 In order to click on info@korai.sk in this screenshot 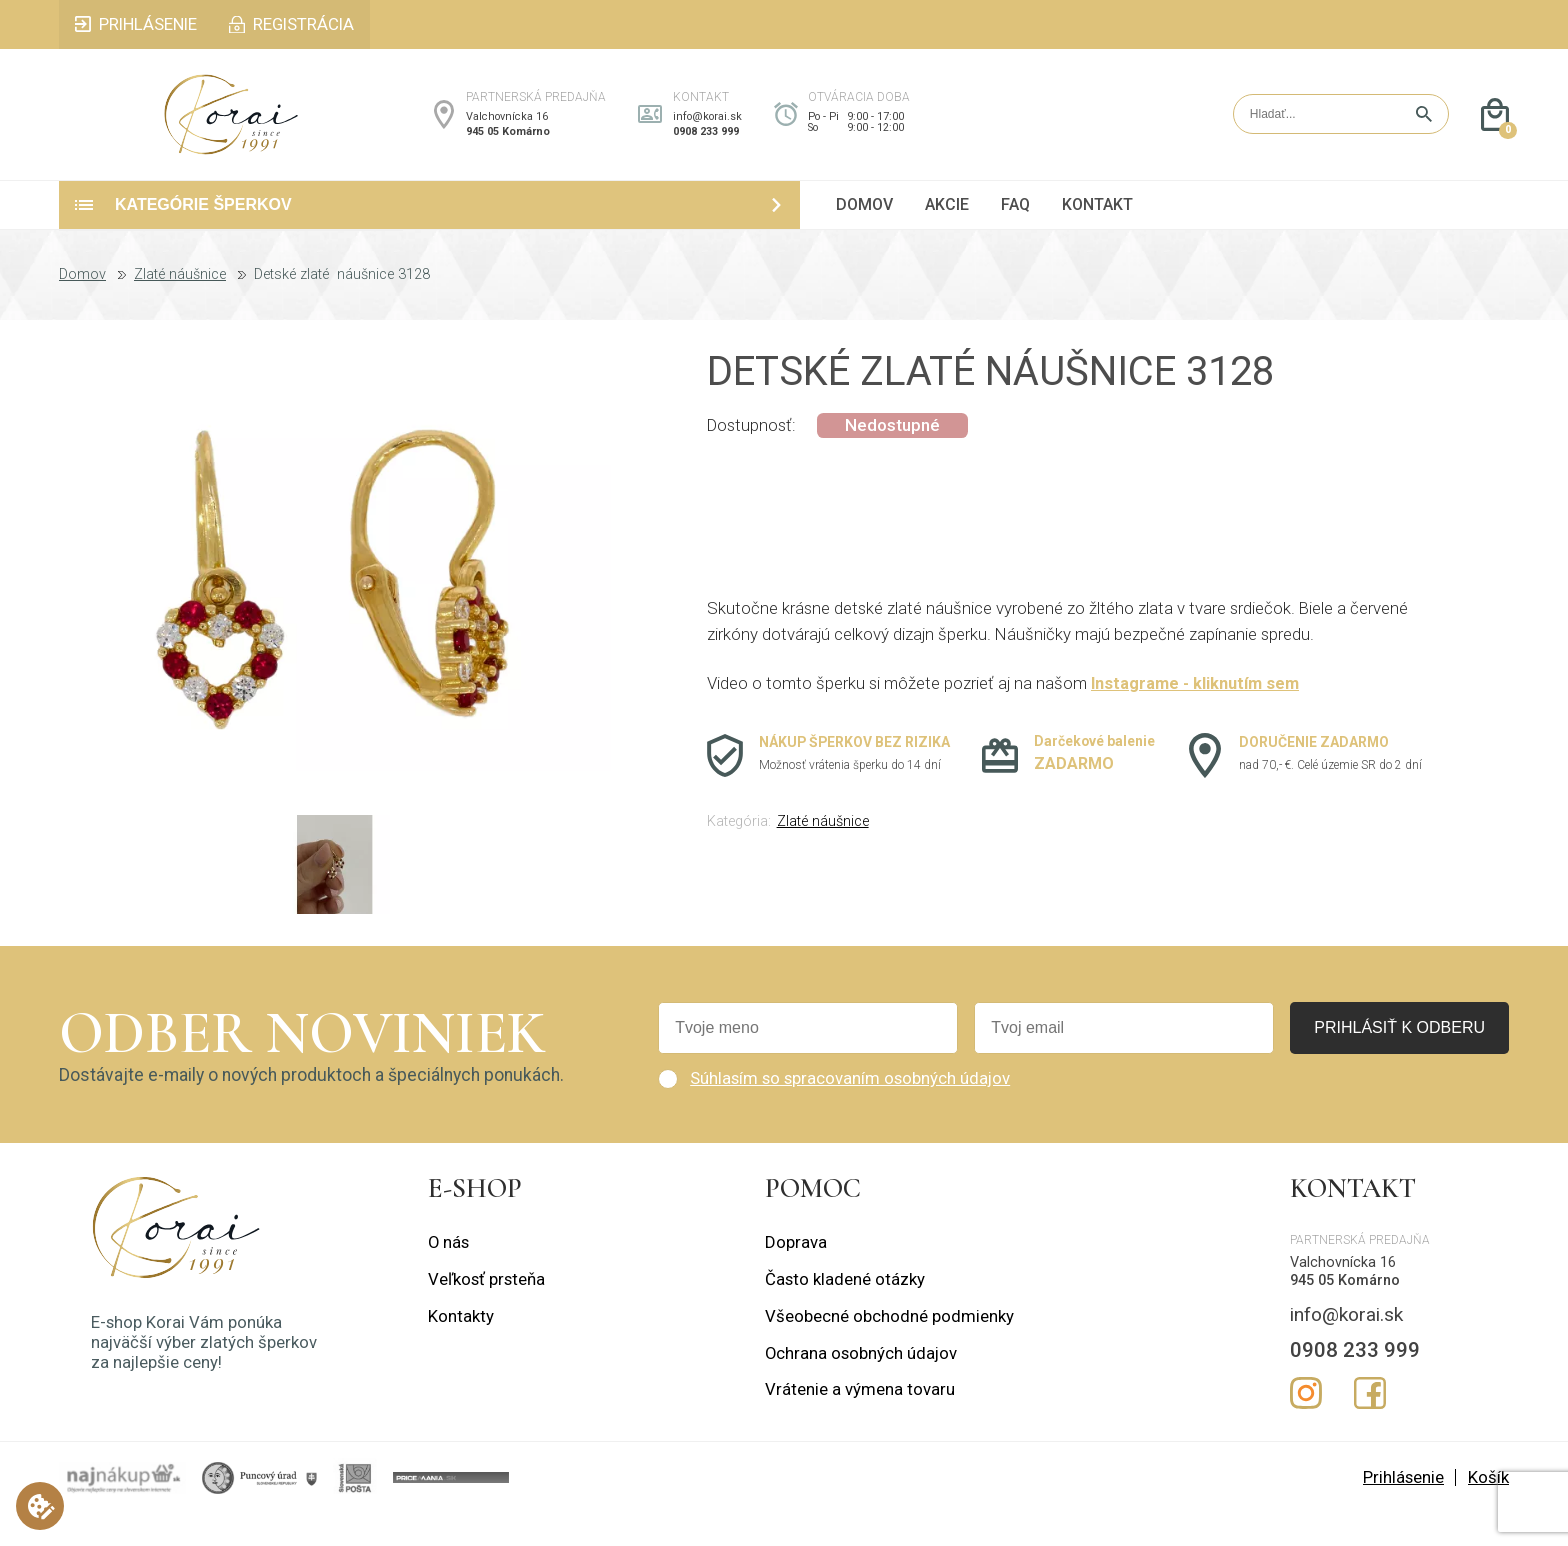, I will do `click(707, 133)`.